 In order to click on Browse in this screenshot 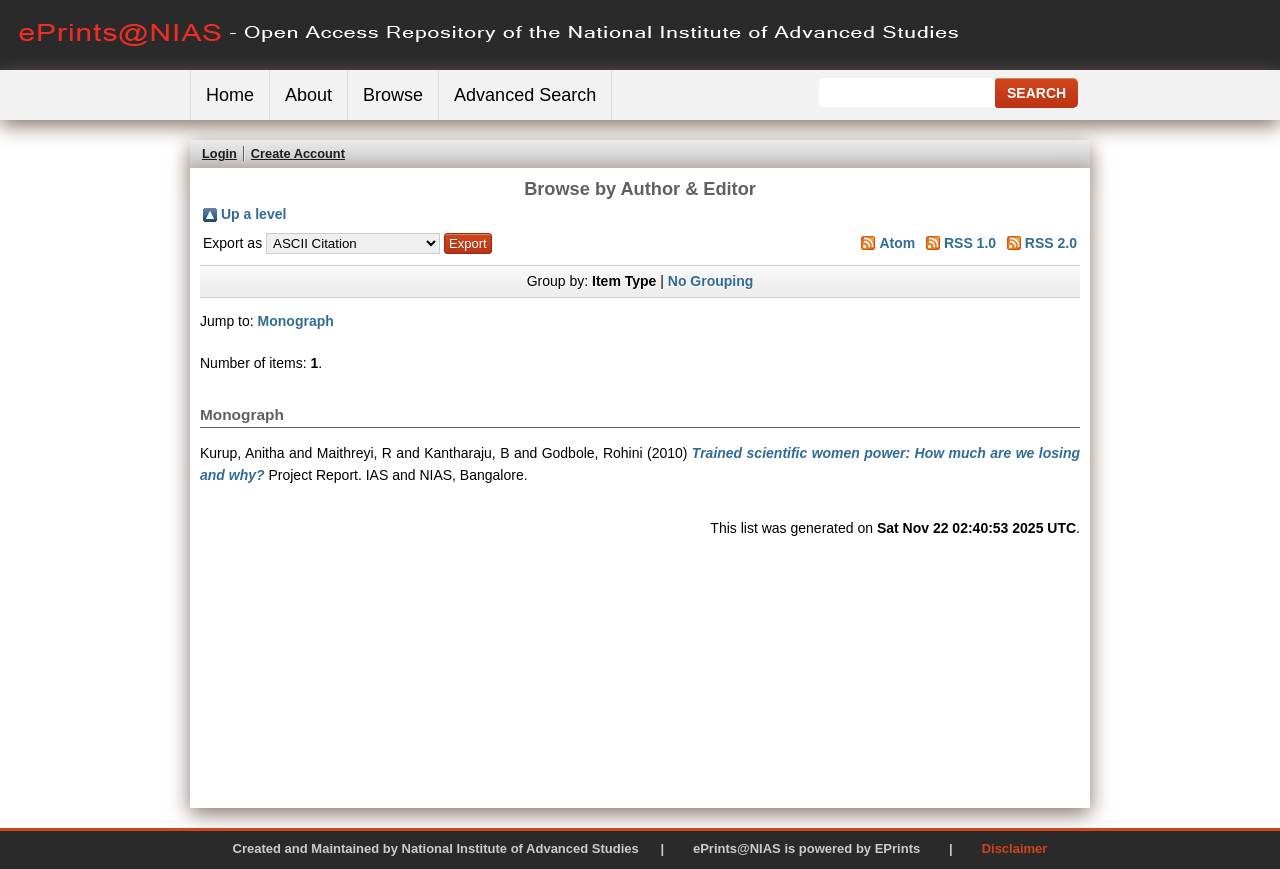, I will do `click(393, 95)`.